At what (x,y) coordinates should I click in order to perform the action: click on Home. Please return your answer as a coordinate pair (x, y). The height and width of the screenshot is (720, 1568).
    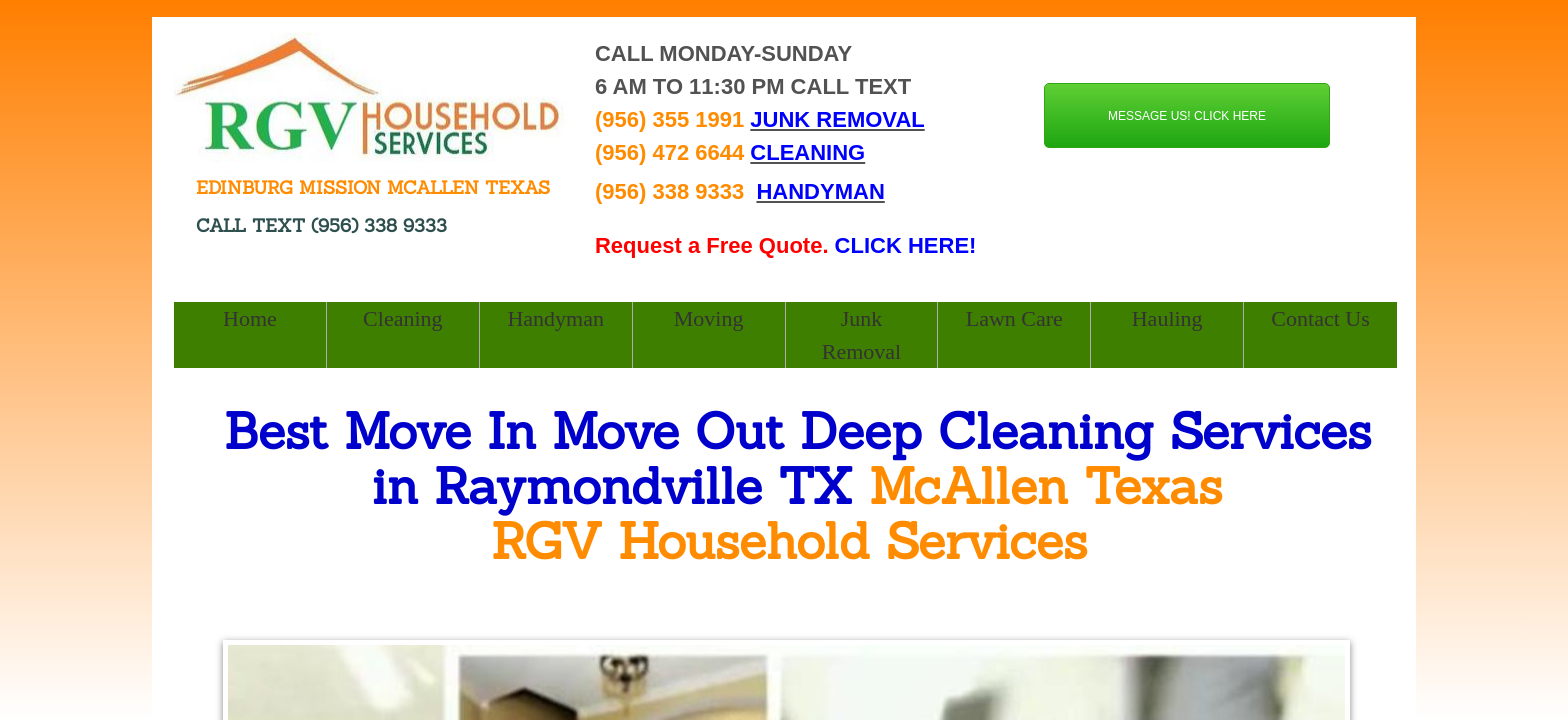
    Looking at the image, I should click on (250, 318).